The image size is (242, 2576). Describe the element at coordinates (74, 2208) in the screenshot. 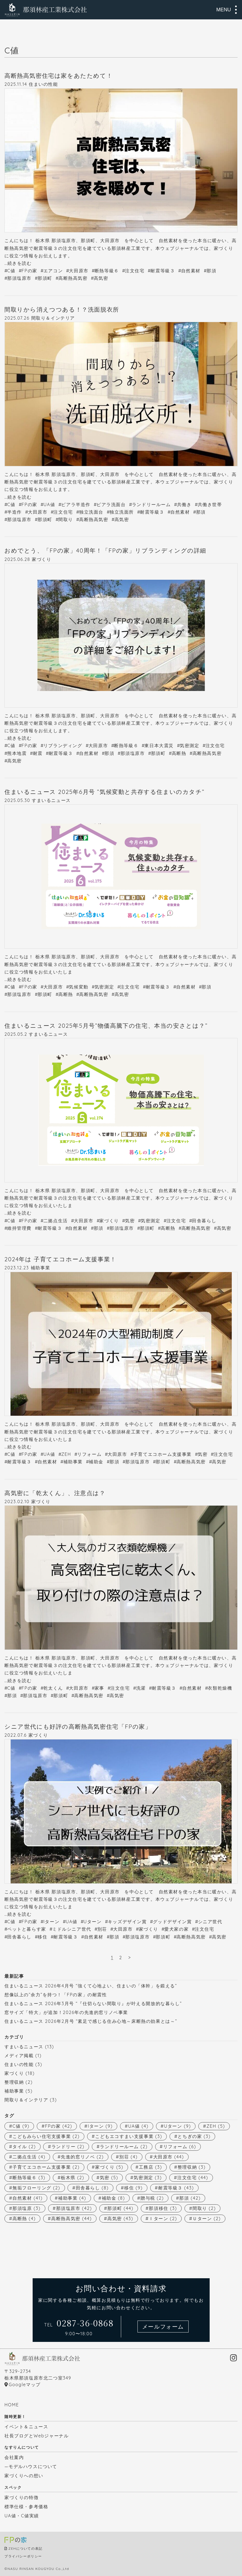

I see `那須塩原市 [那須塩原市 (42個の項目)]` at that location.